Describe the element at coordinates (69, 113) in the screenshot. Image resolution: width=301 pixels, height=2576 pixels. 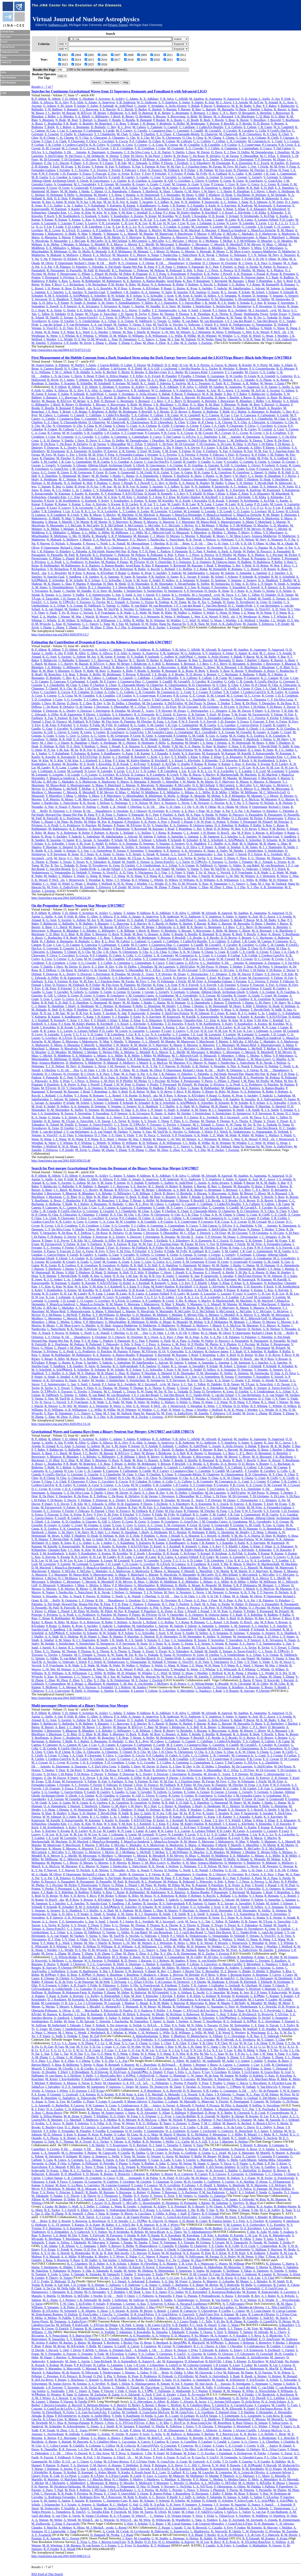
I see `M. Bazzan` at that location.